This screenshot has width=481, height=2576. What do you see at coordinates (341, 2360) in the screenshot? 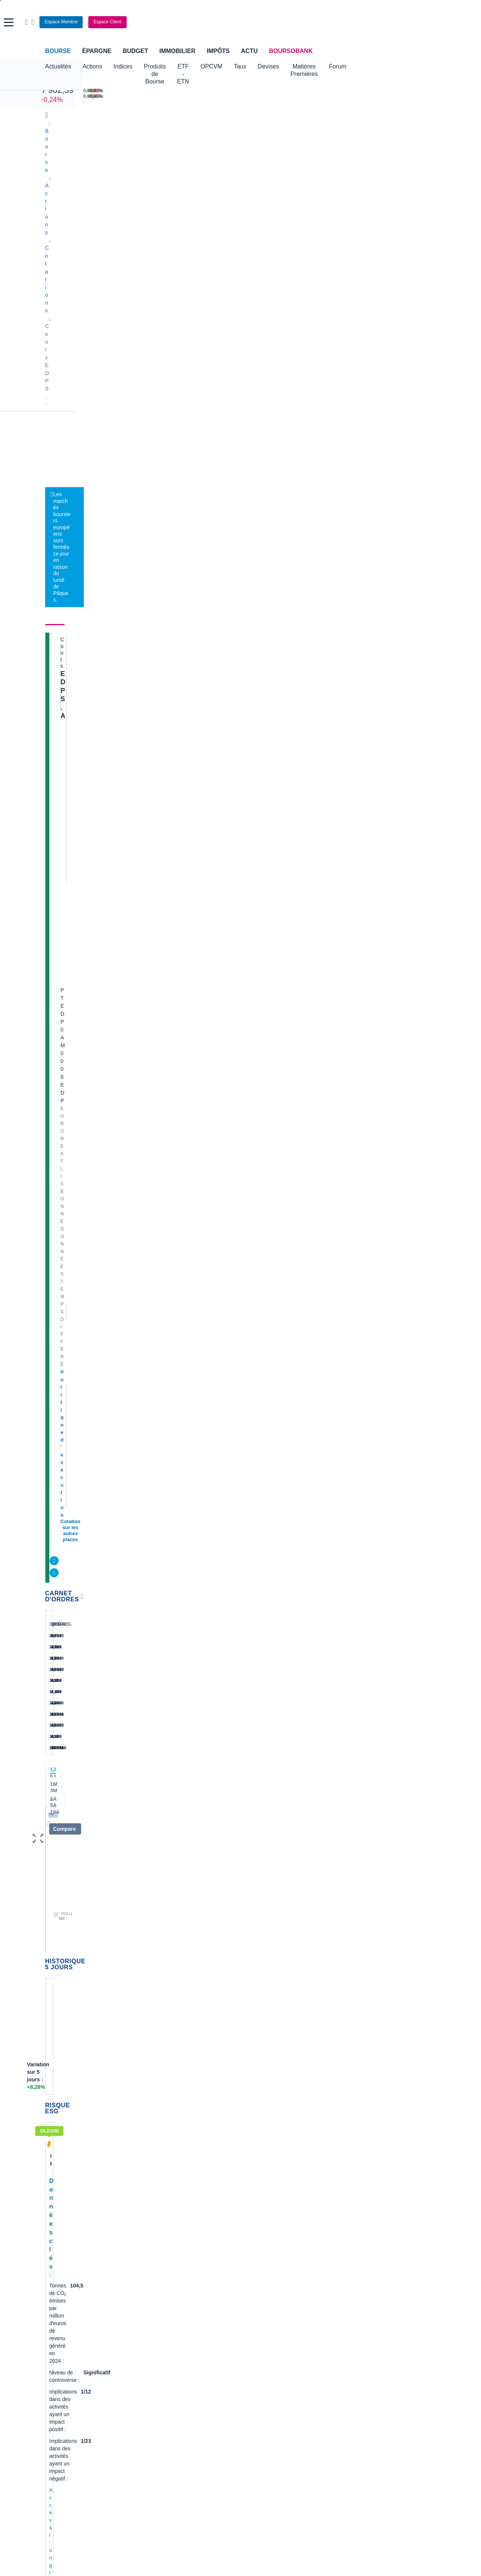
I see `Assurance prêt immobilier` at bounding box center [341, 2360].